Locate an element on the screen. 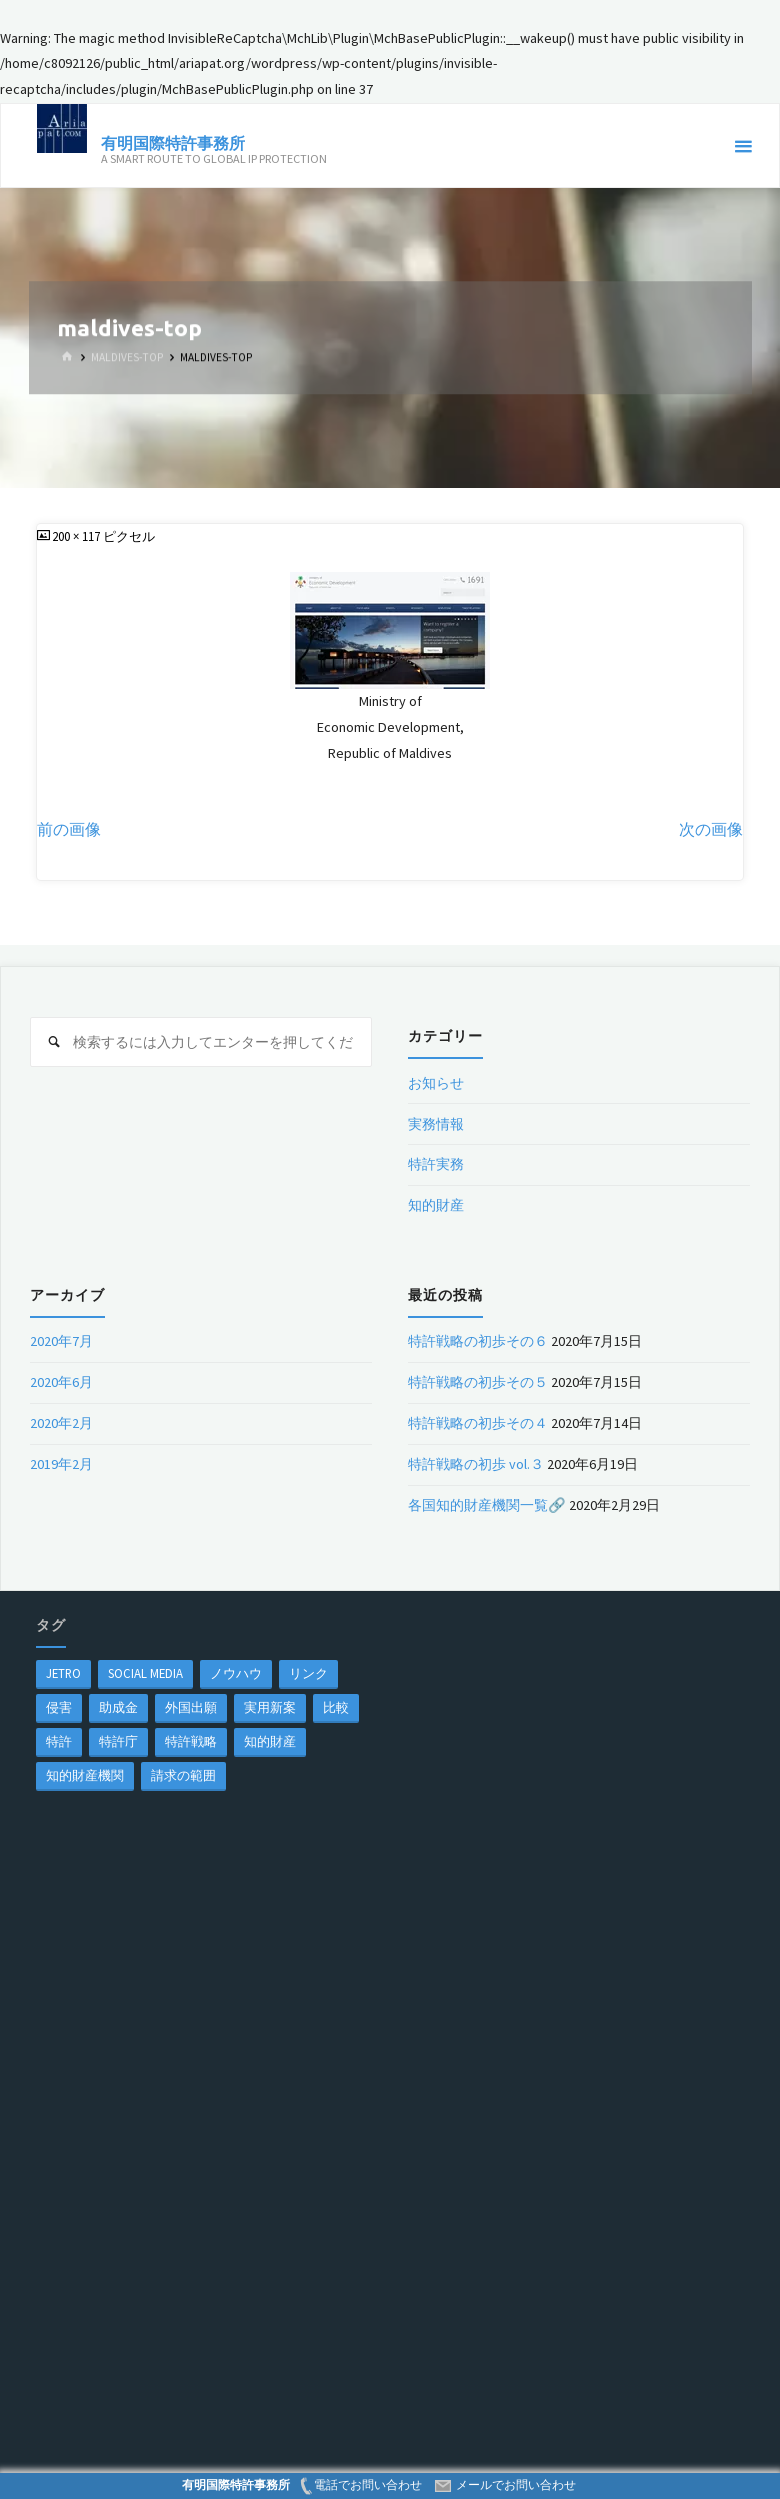 The height and width of the screenshot is (2499, 780). 比較 [比較 (1個の項目)] is located at coordinates (336, 1707).